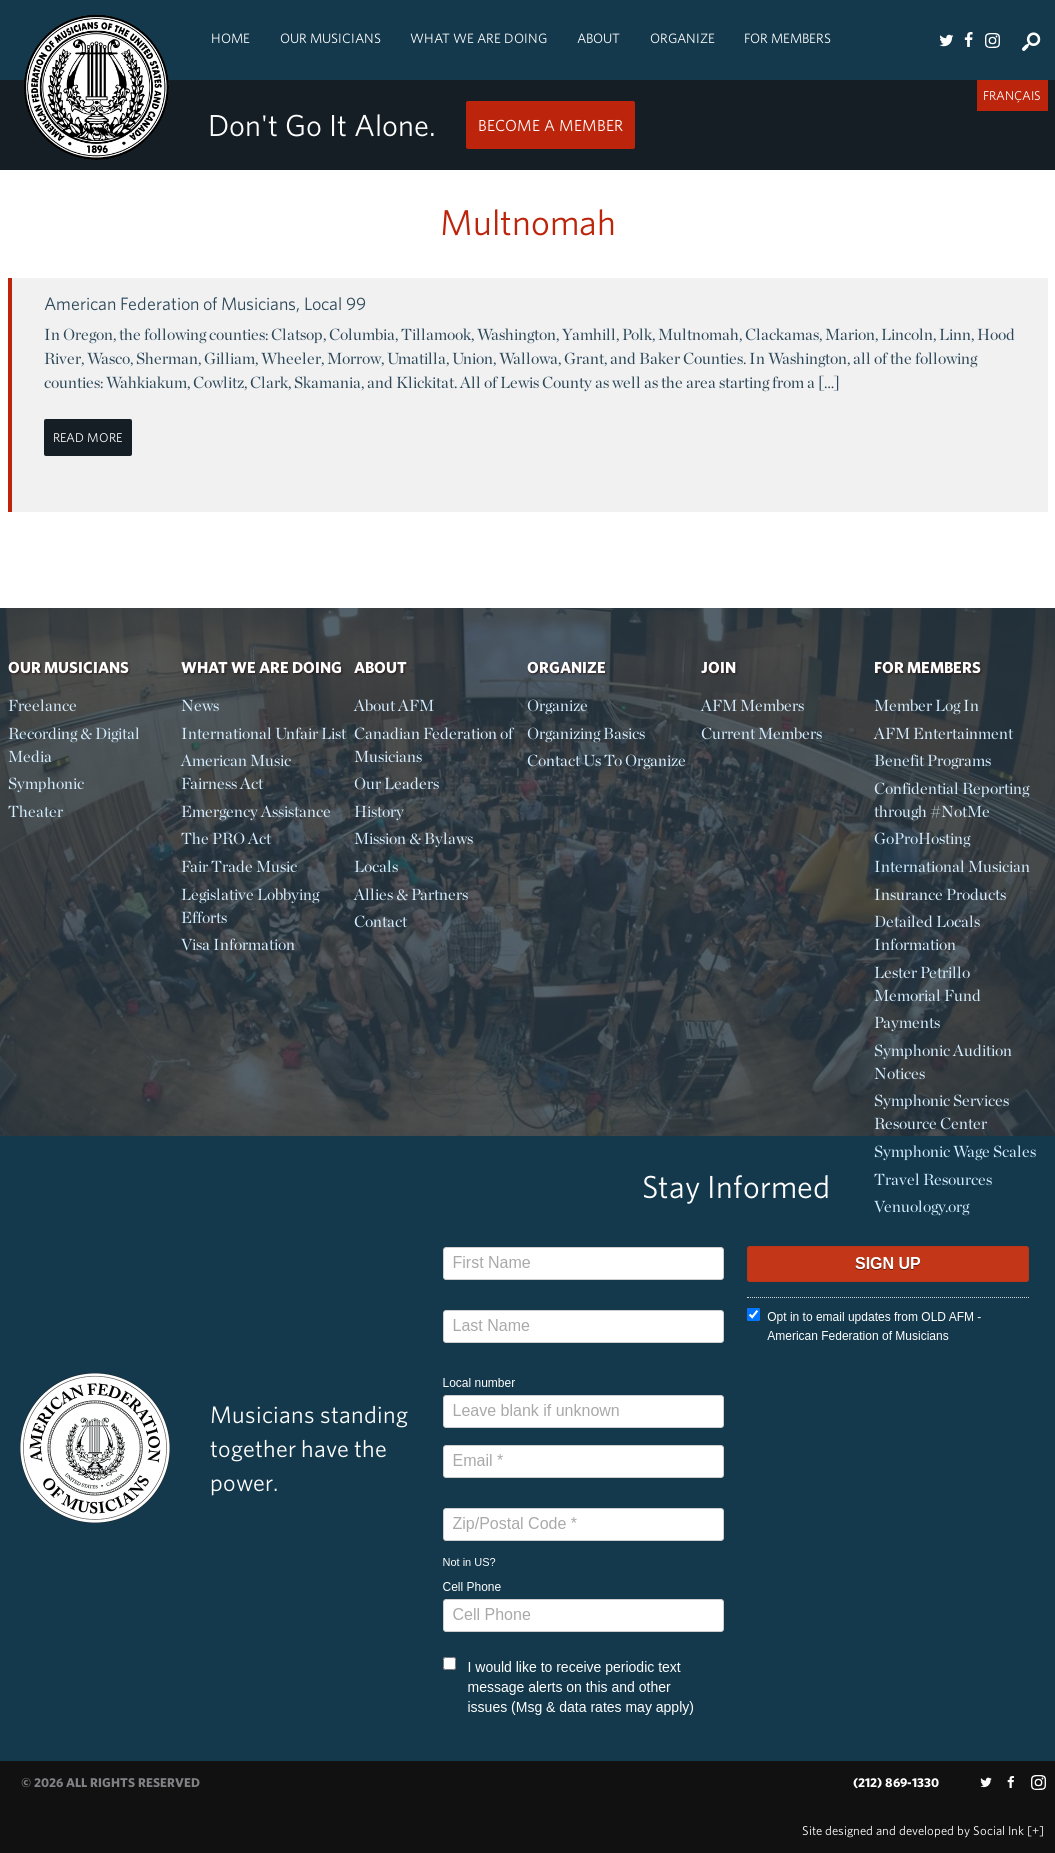 This screenshot has width=1055, height=1853. What do you see at coordinates (598, 38) in the screenshot?
I see `About` at bounding box center [598, 38].